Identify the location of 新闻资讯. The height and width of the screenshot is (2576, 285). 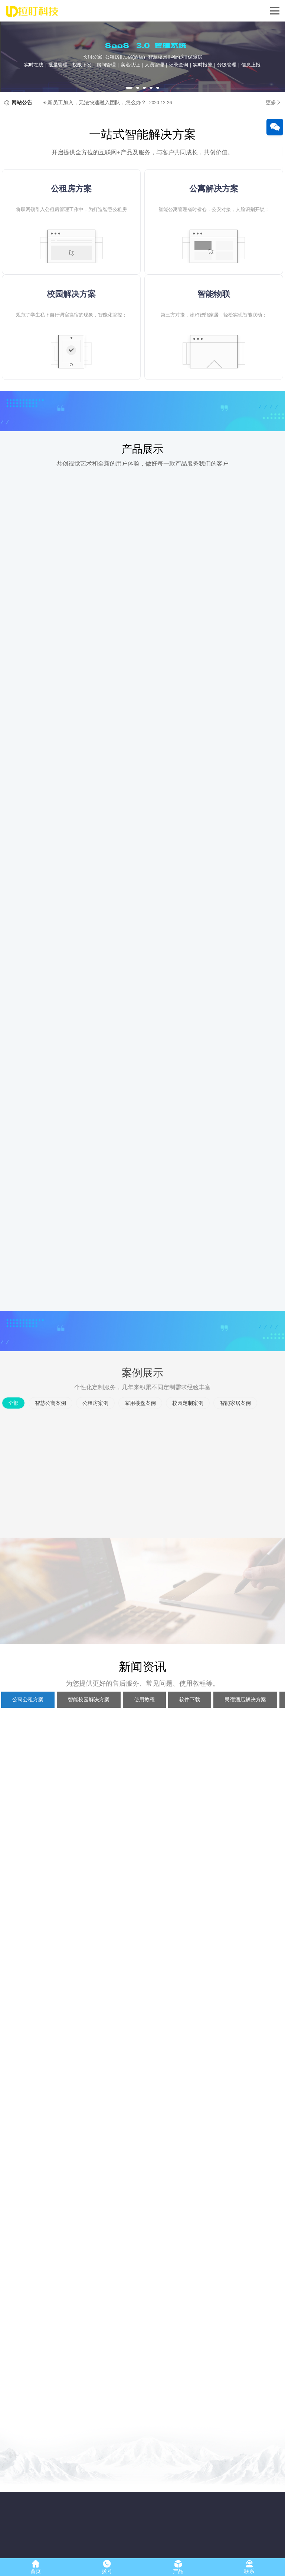
(142, 1983).